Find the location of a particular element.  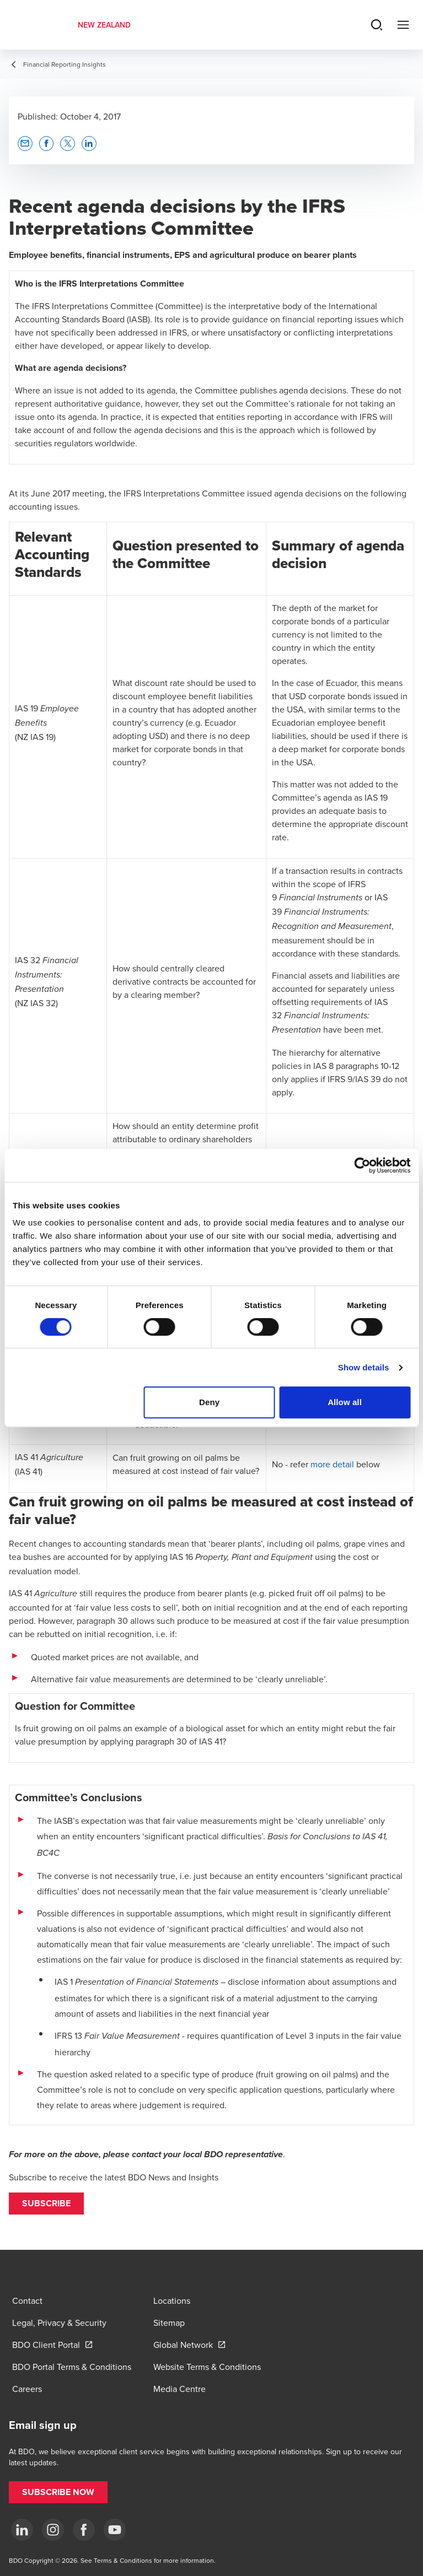

[Cookiebot by Usercentrics - opens in a new window] is located at coordinates (362, 1165).